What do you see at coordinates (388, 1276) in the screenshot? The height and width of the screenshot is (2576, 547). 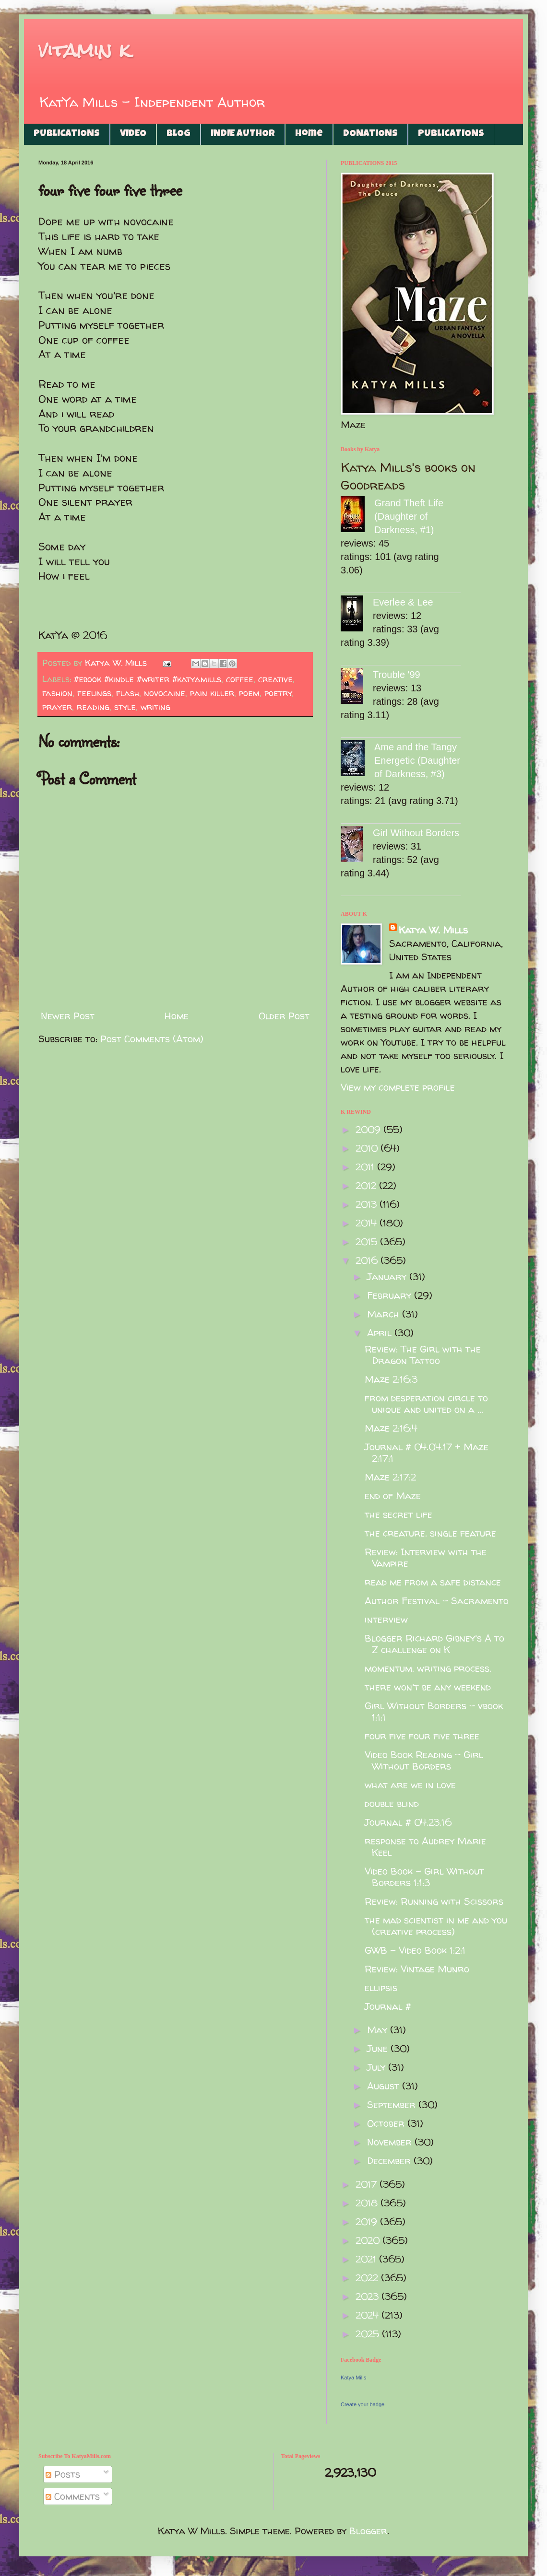 I see `January` at bounding box center [388, 1276].